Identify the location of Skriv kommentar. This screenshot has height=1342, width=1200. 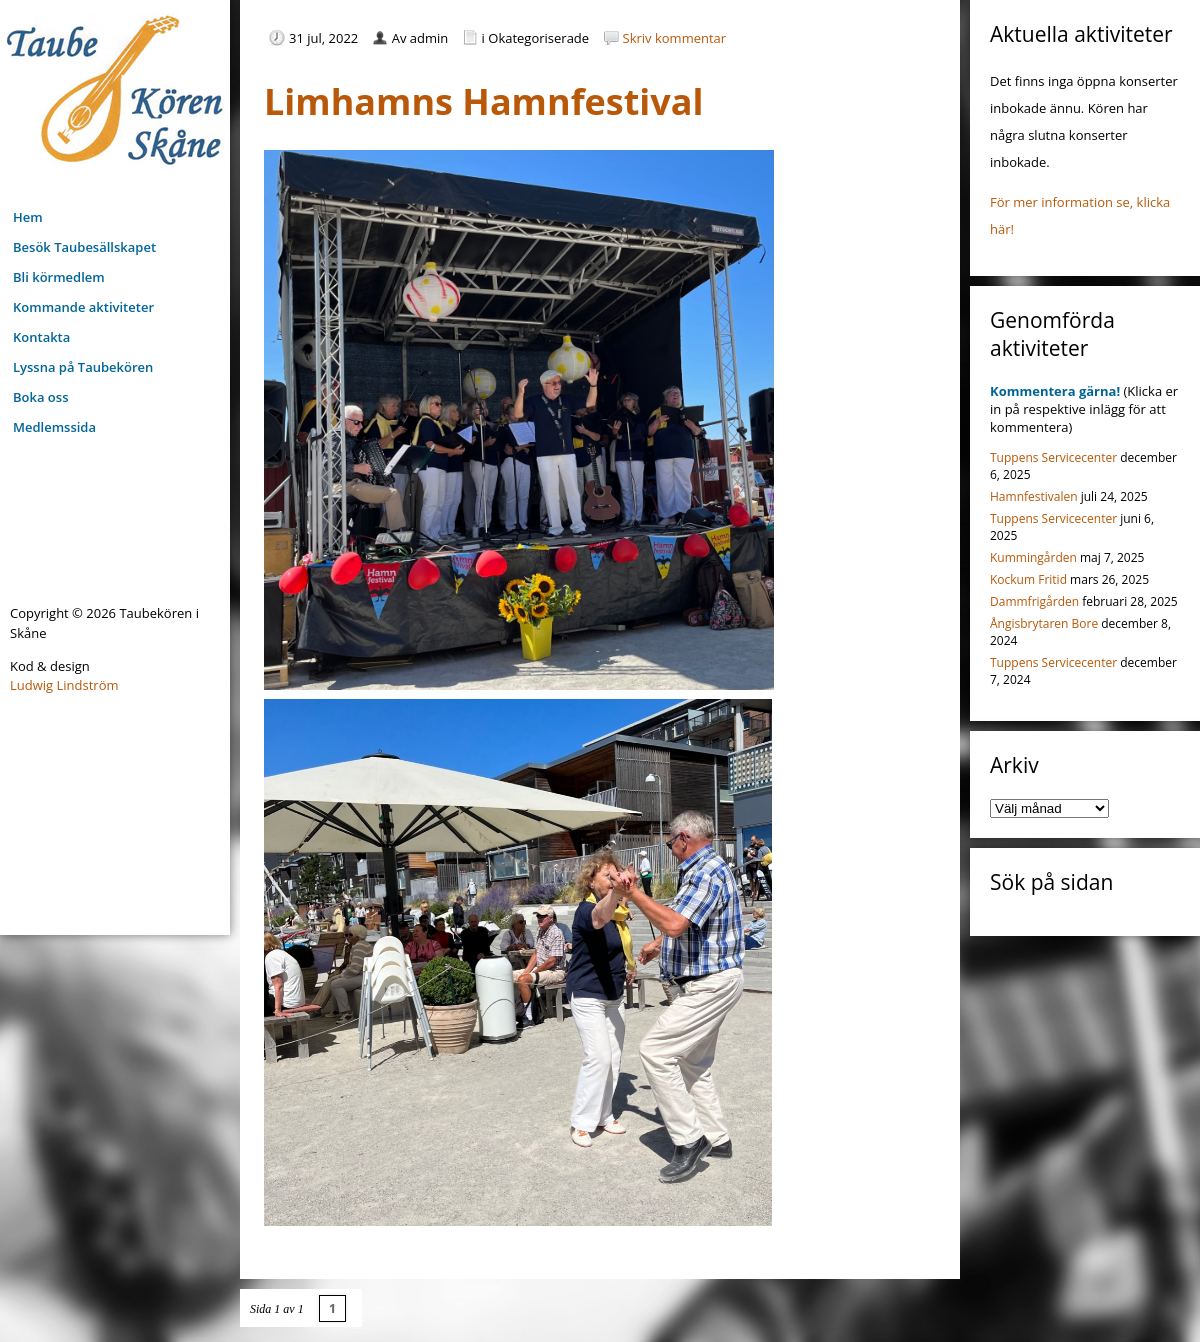
(675, 38).